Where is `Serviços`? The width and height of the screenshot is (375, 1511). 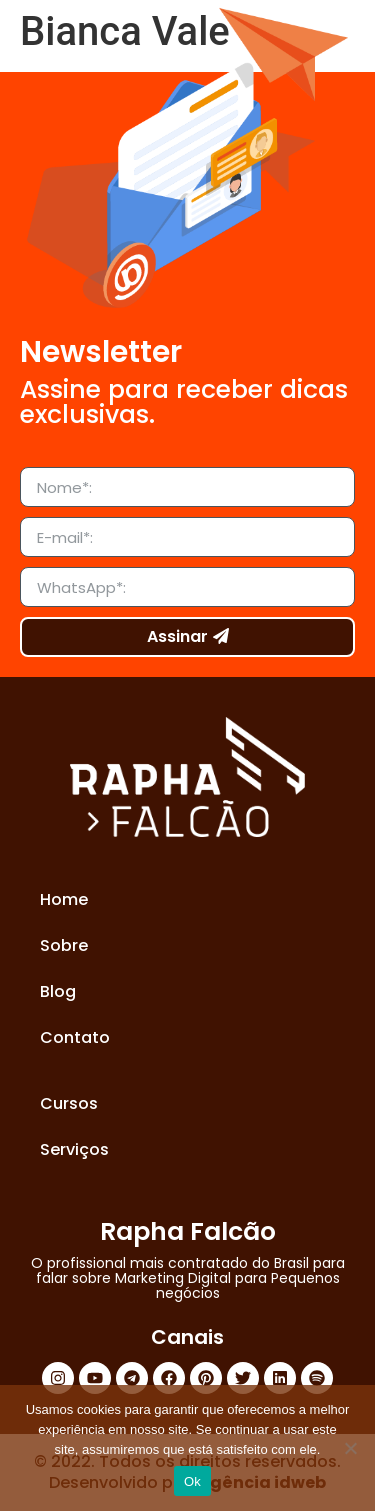
Serviços is located at coordinates (74, 1149).